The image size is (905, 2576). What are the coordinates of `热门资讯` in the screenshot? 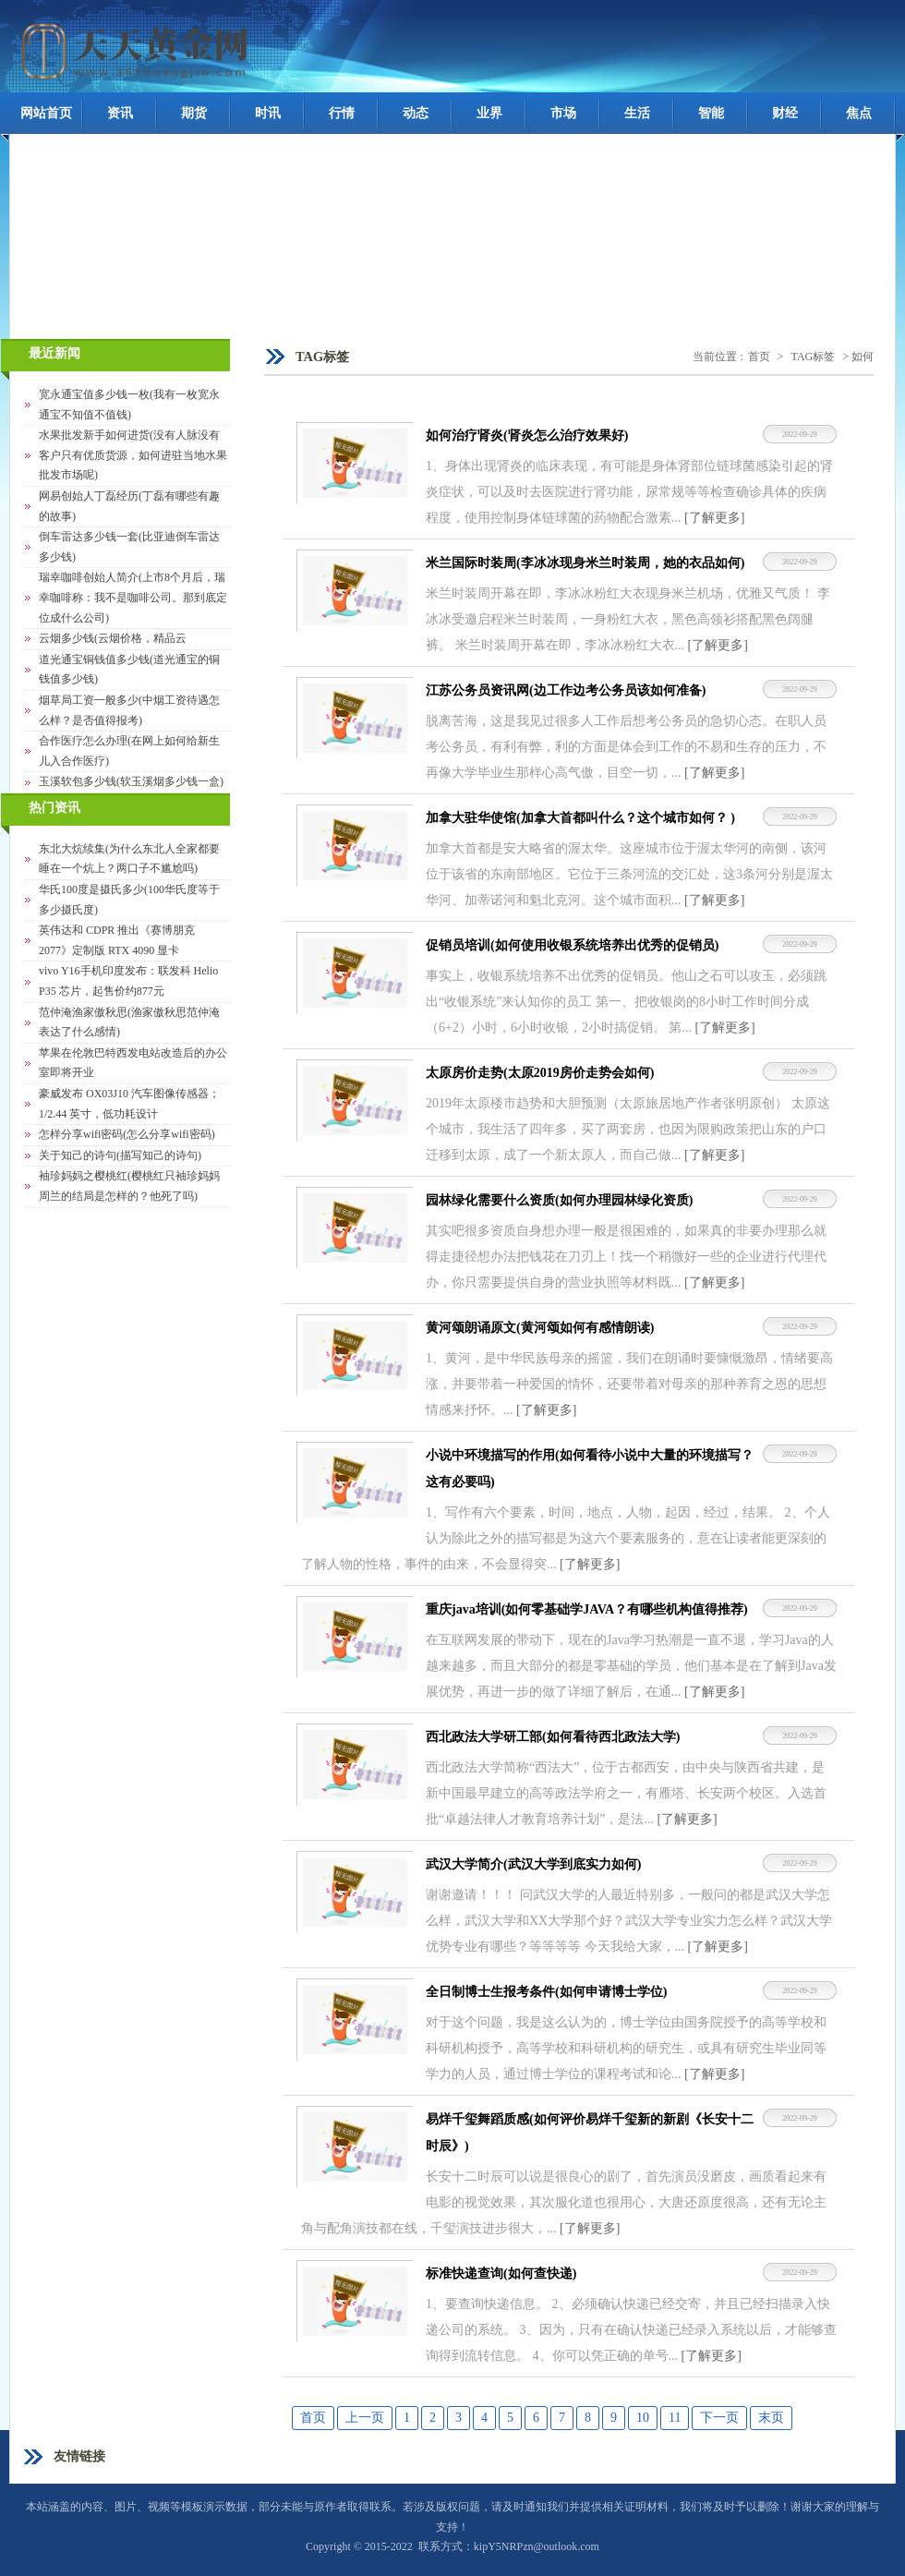 It's located at (54, 808).